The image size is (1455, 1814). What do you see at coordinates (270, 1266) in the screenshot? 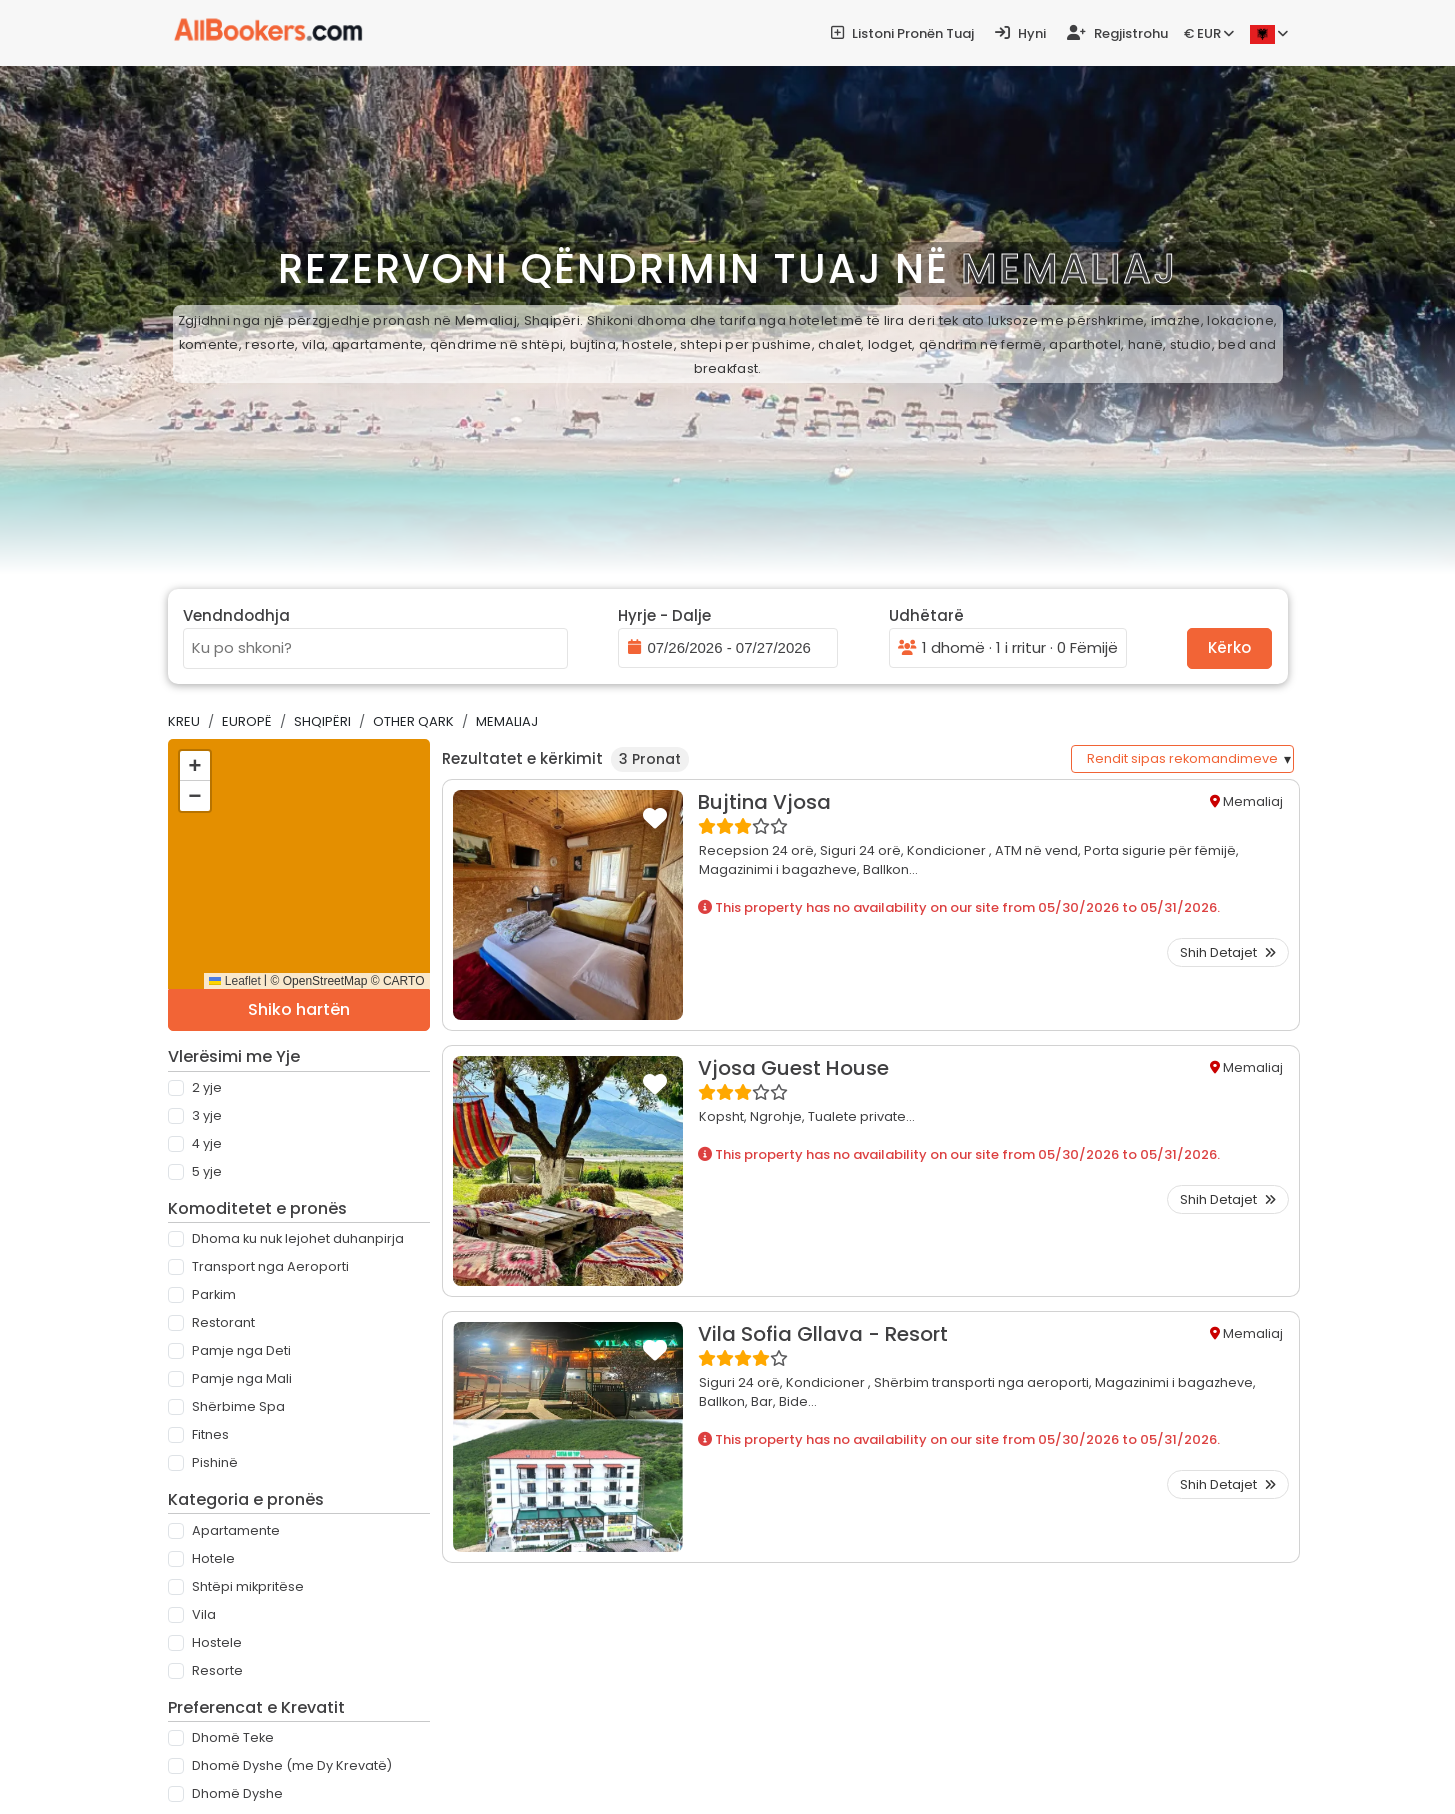
I see `Transport nga Aeroporti` at bounding box center [270, 1266].